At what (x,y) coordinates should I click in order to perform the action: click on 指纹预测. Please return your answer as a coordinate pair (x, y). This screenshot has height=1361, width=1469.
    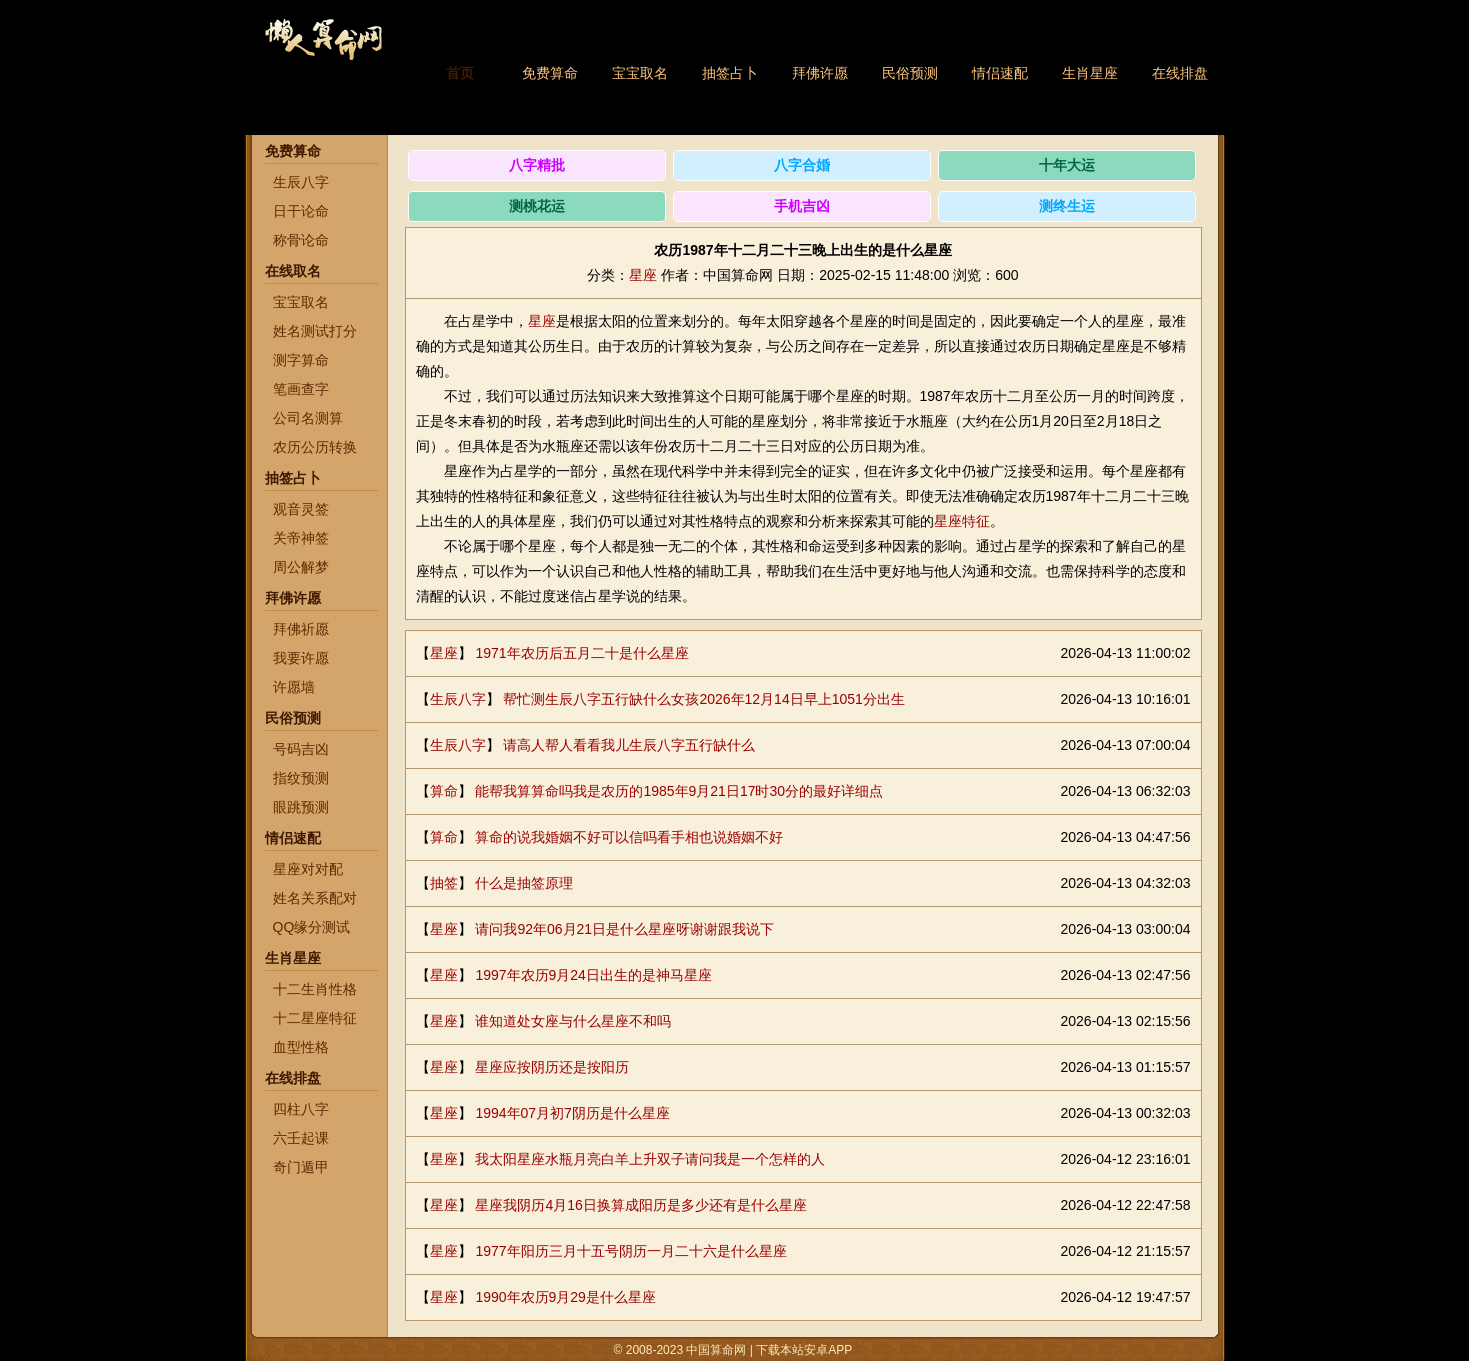
    Looking at the image, I should click on (301, 778).